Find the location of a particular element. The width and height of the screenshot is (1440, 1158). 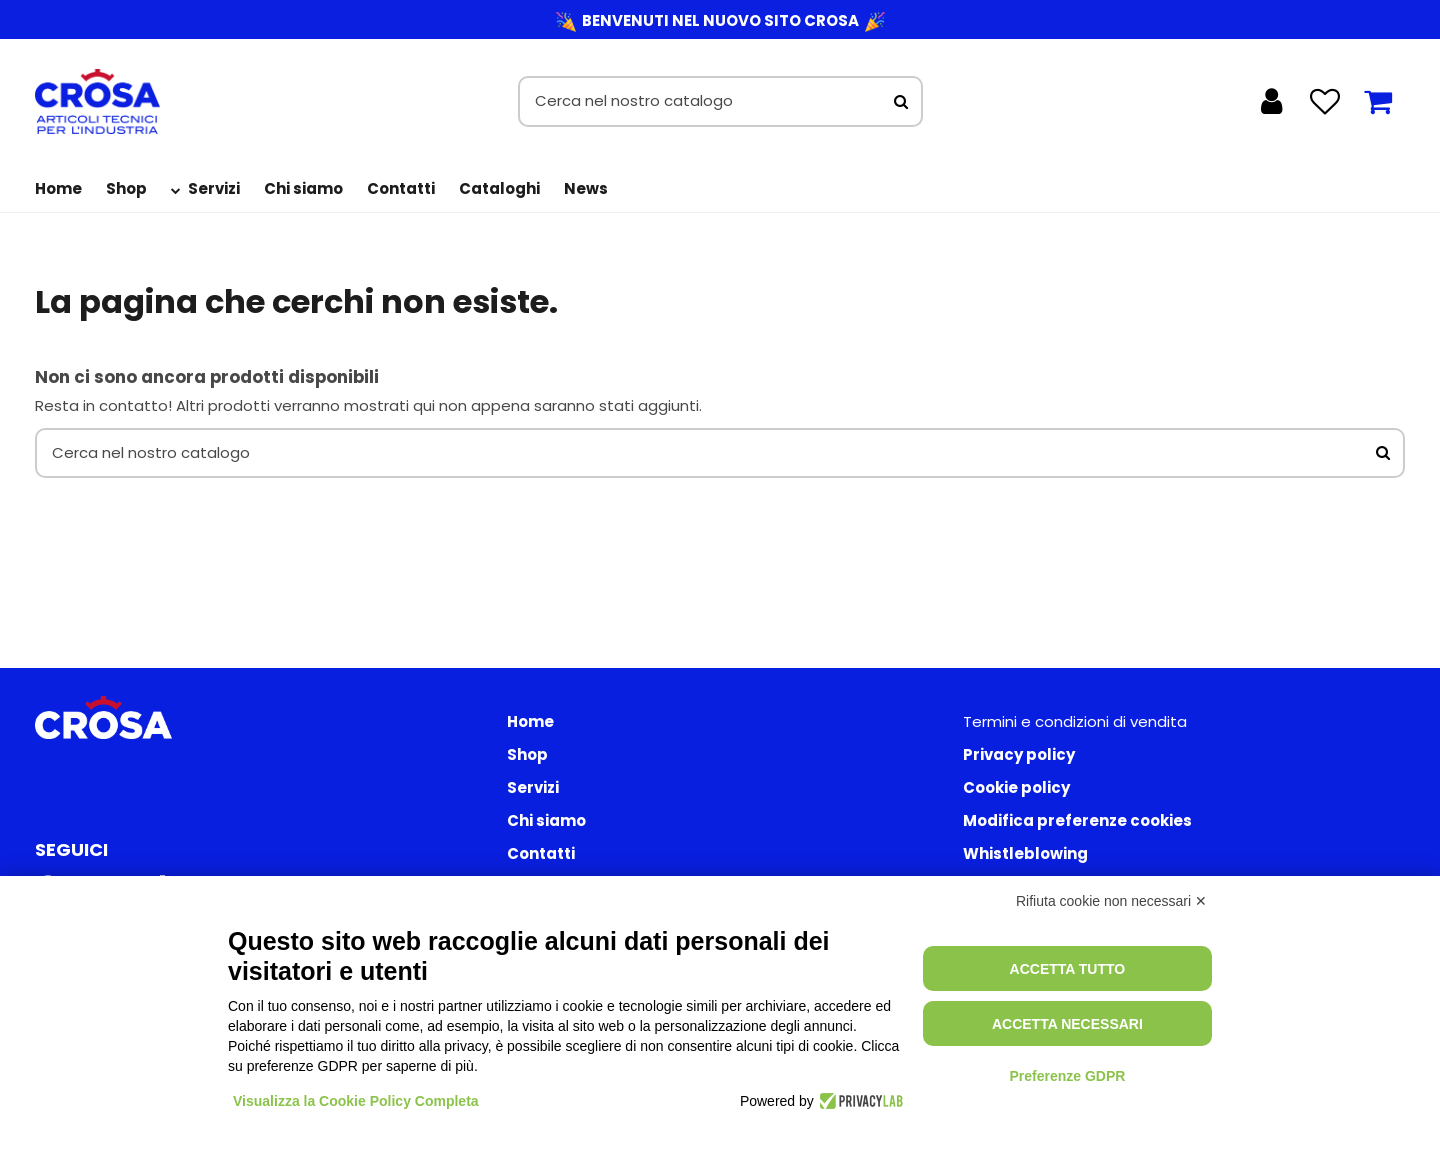

Modifica preferenze cookies is located at coordinates (1077, 820).